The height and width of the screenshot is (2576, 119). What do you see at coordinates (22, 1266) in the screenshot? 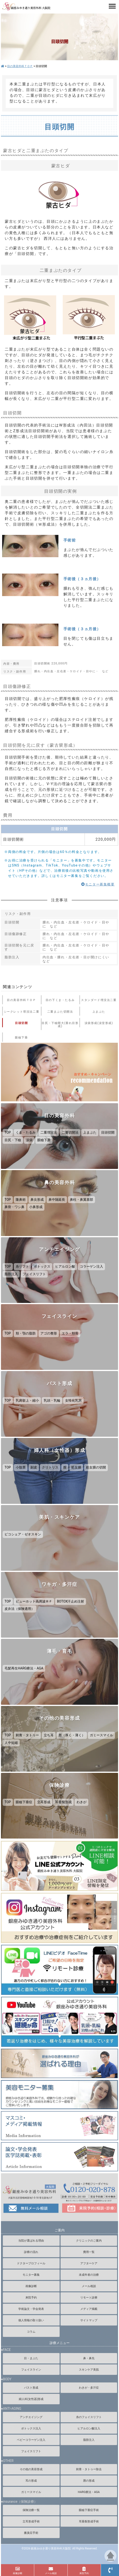
I see `糸リフト` at bounding box center [22, 1266].